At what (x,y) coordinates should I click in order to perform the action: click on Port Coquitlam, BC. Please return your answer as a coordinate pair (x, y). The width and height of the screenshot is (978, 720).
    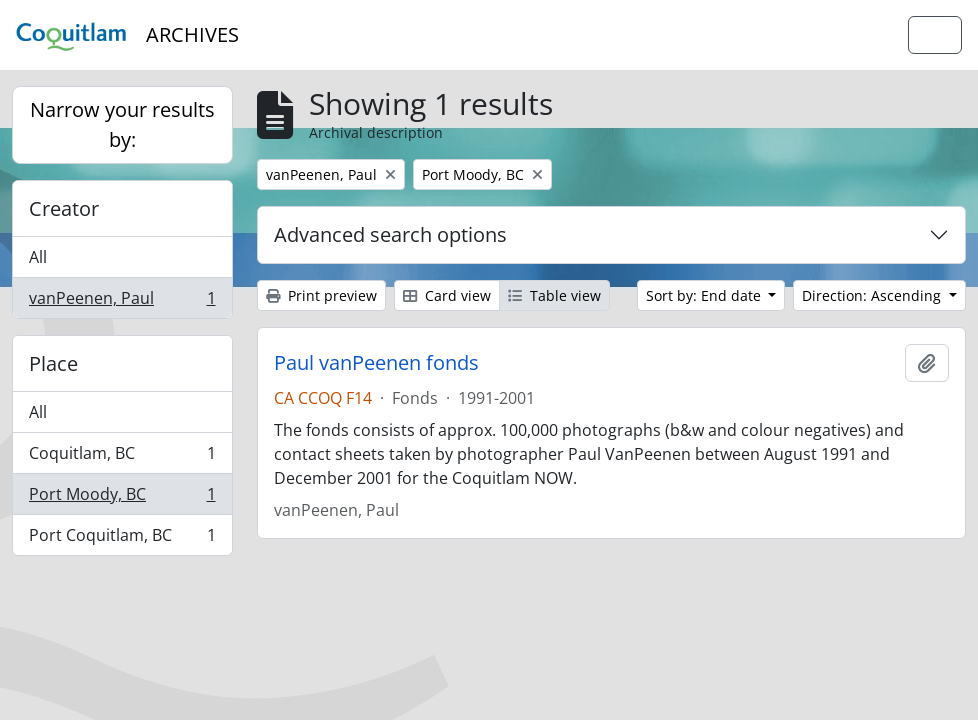
    Looking at the image, I should click on (122, 539).